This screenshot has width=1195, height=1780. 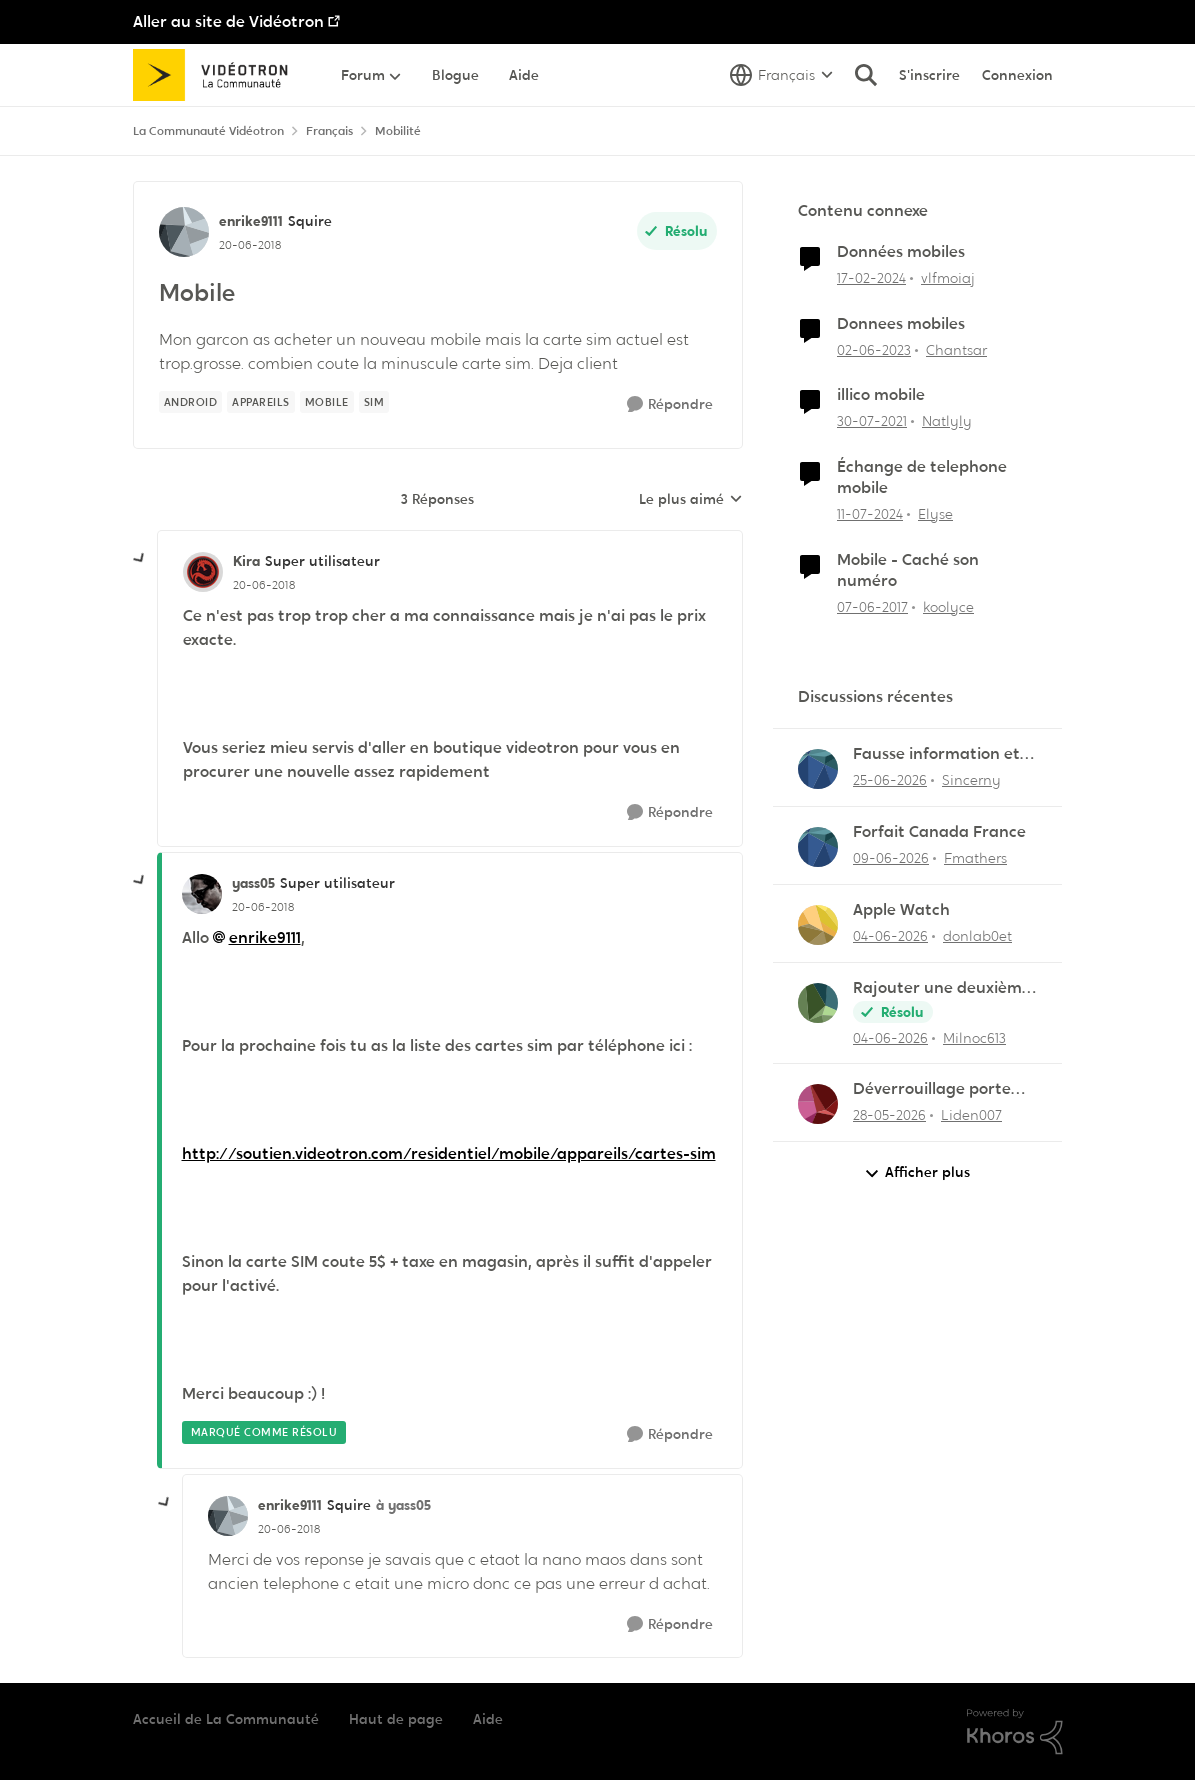 I want to click on [il y a 1 mois], so click(x=890, y=780).